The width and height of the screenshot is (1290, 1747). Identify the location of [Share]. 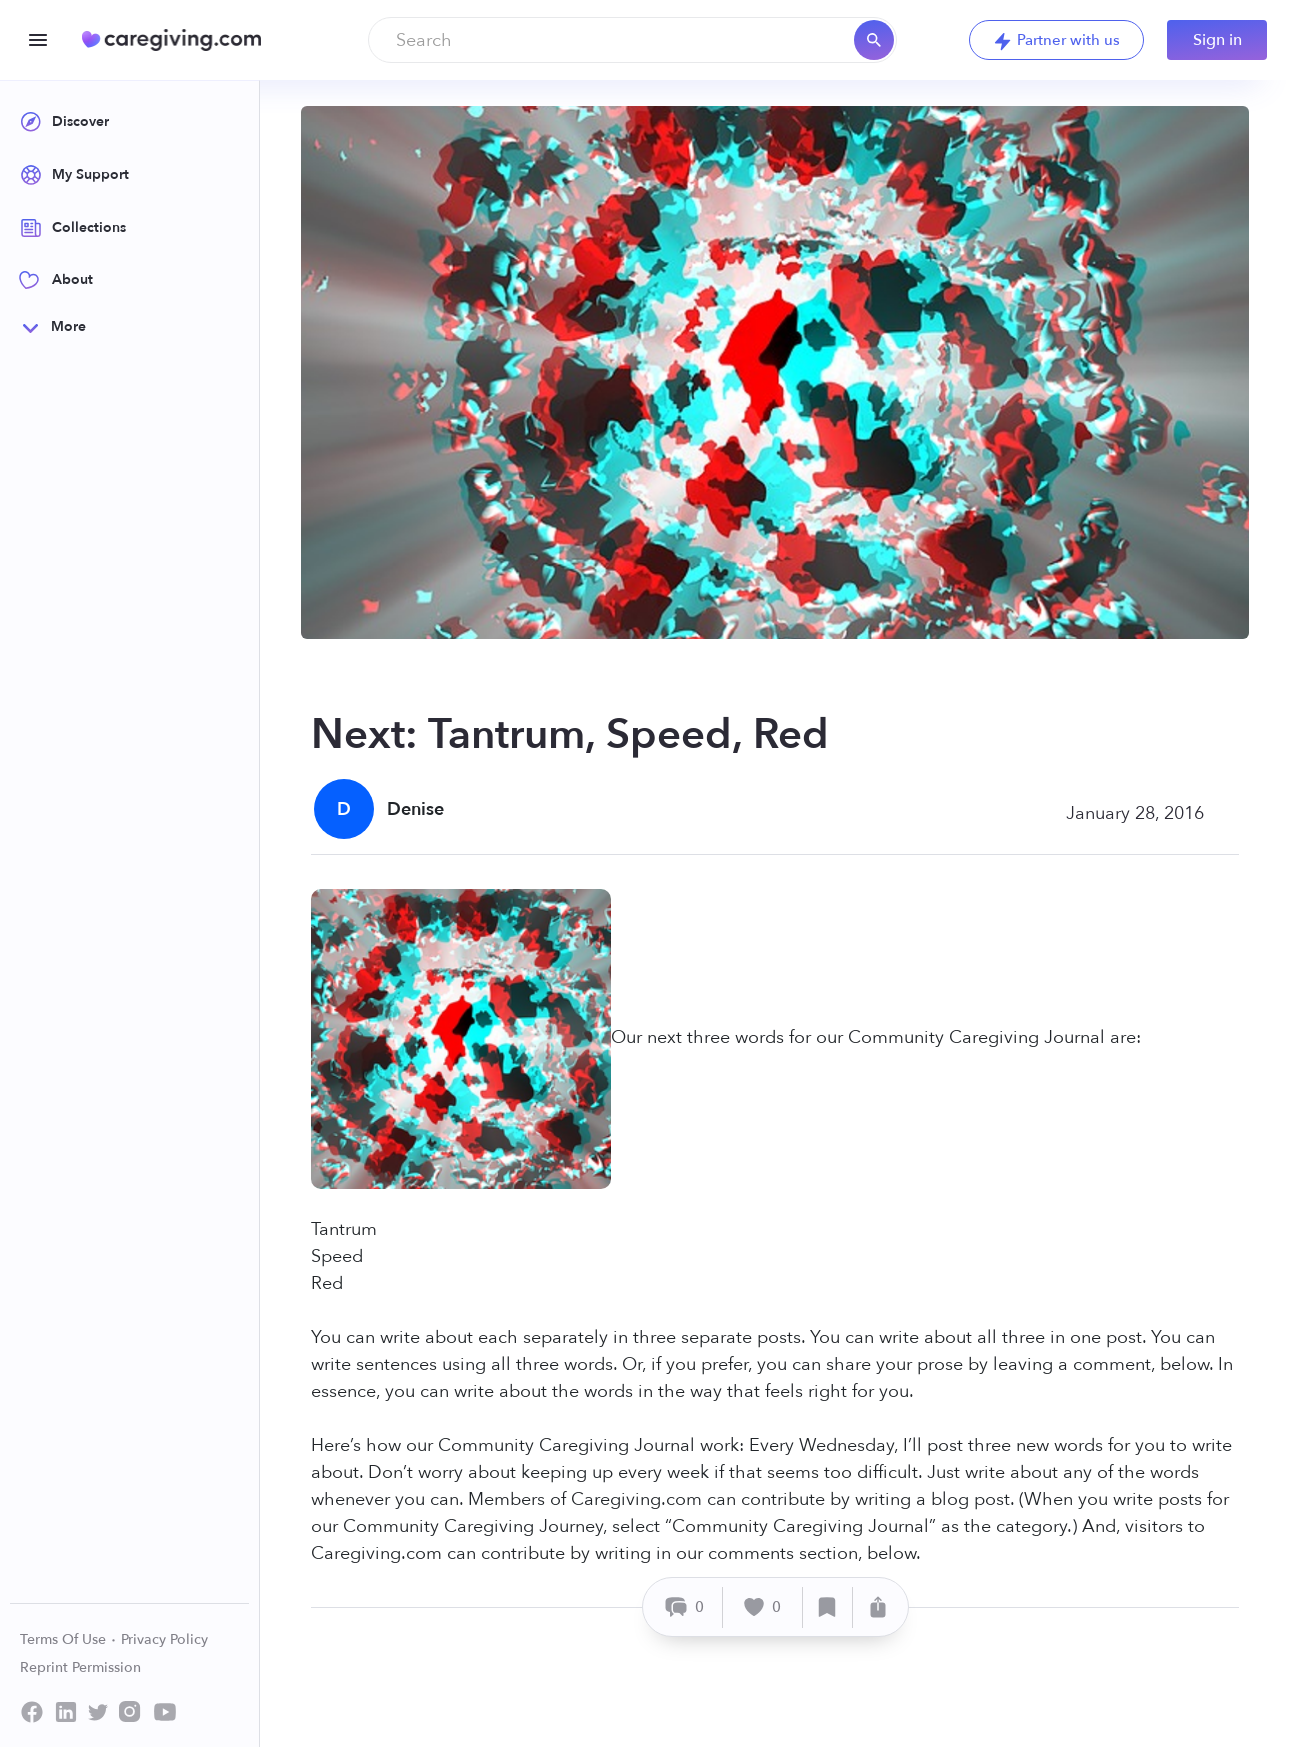
(878, 1607).